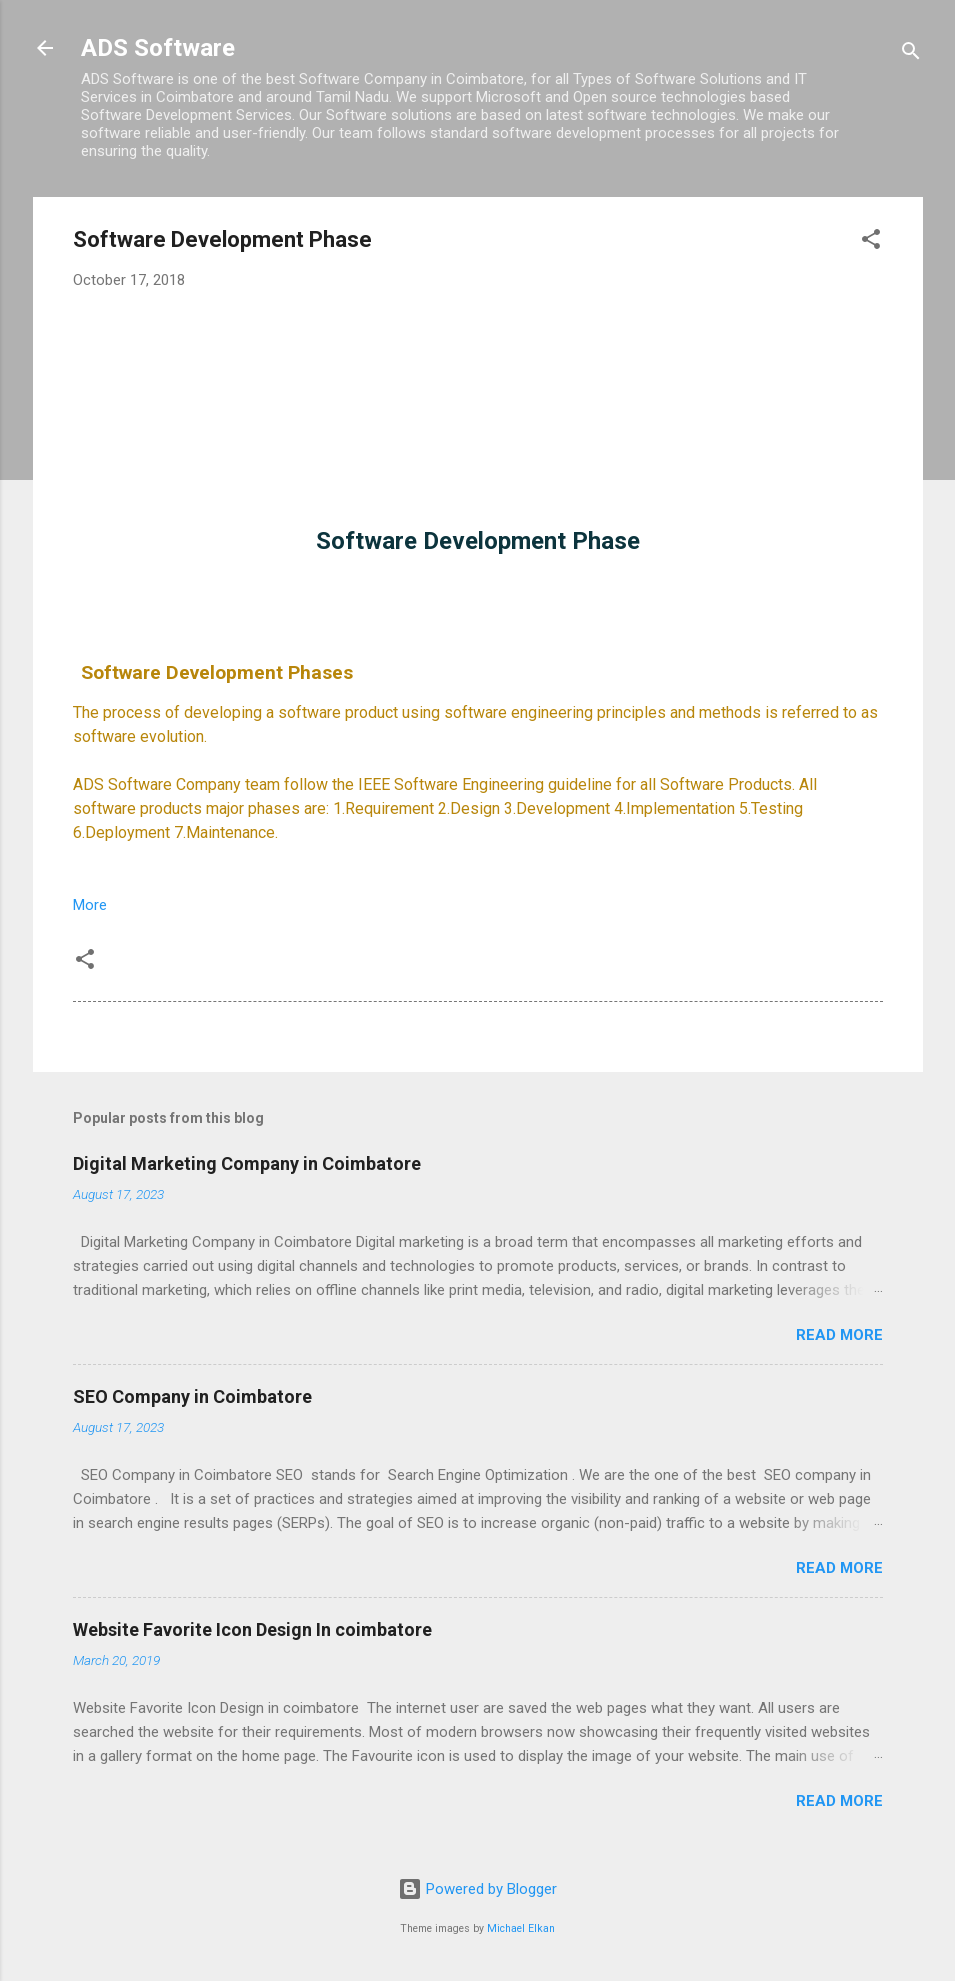  Describe the element at coordinates (158, 48) in the screenshot. I see `ADS Software` at that location.